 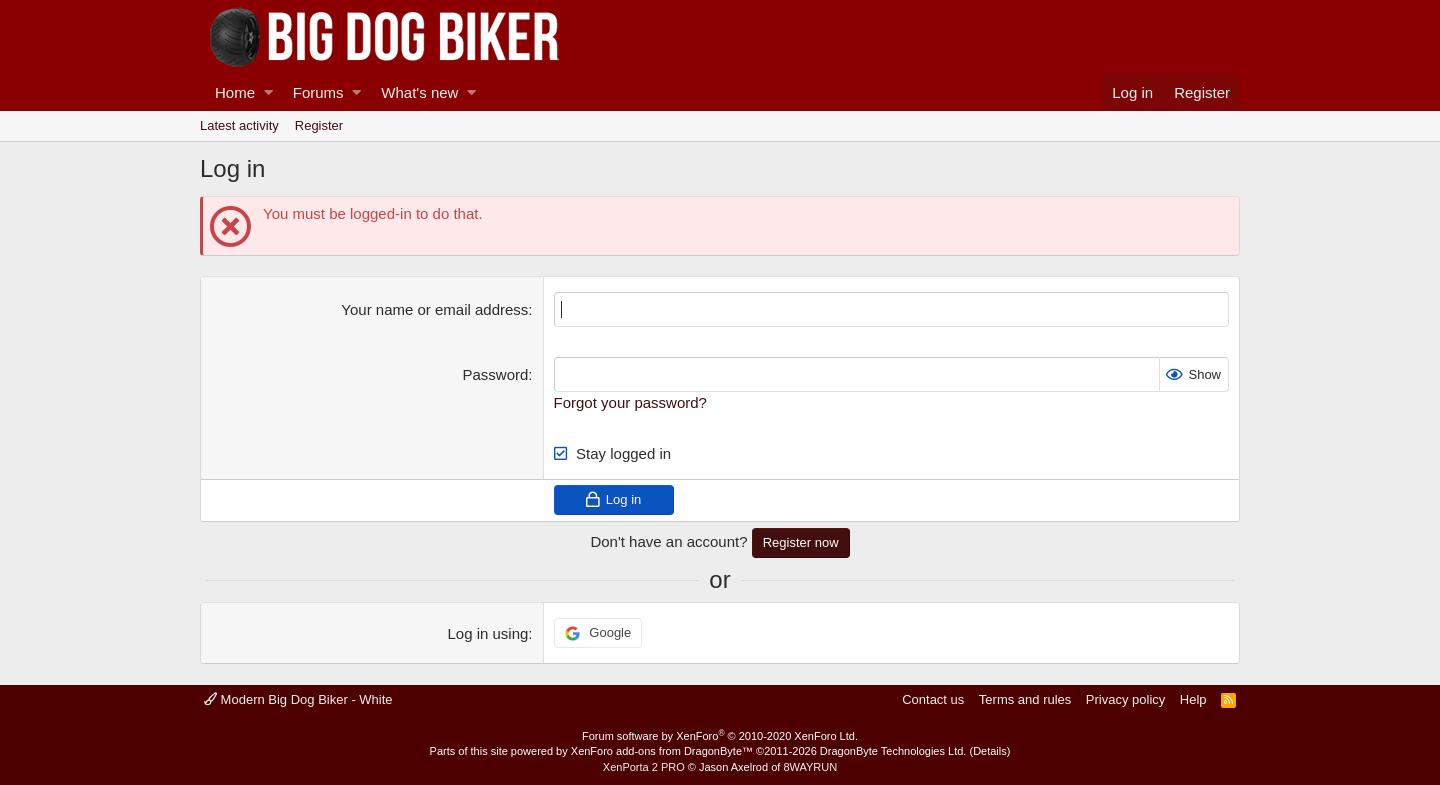 What do you see at coordinates (720, 736) in the screenshot?
I see `Forum software by XenForo` at bounding box center [720, 736].